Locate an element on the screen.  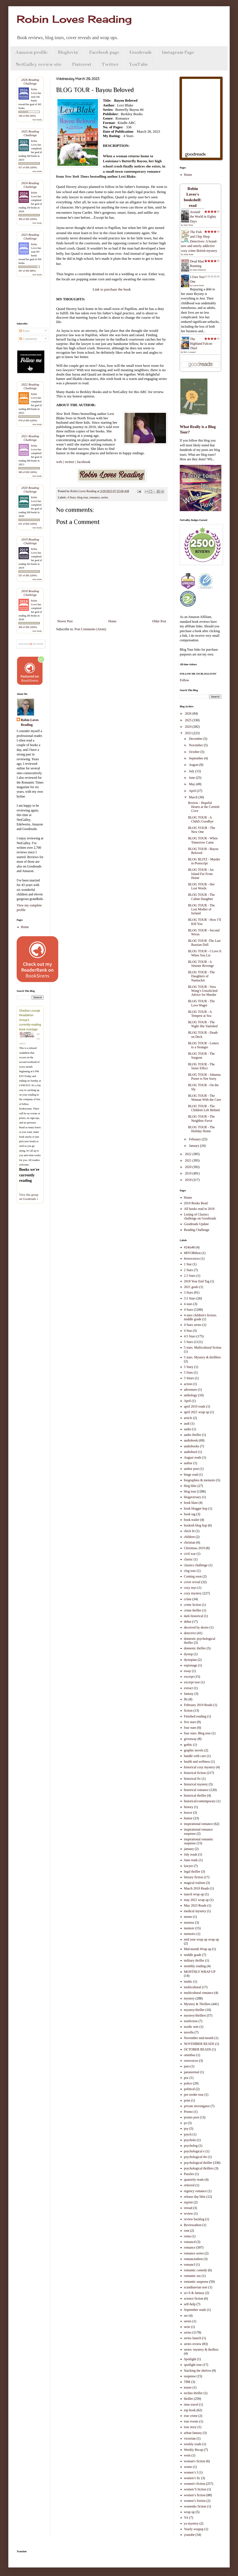
true crime is located at coordinates (190, 2415).